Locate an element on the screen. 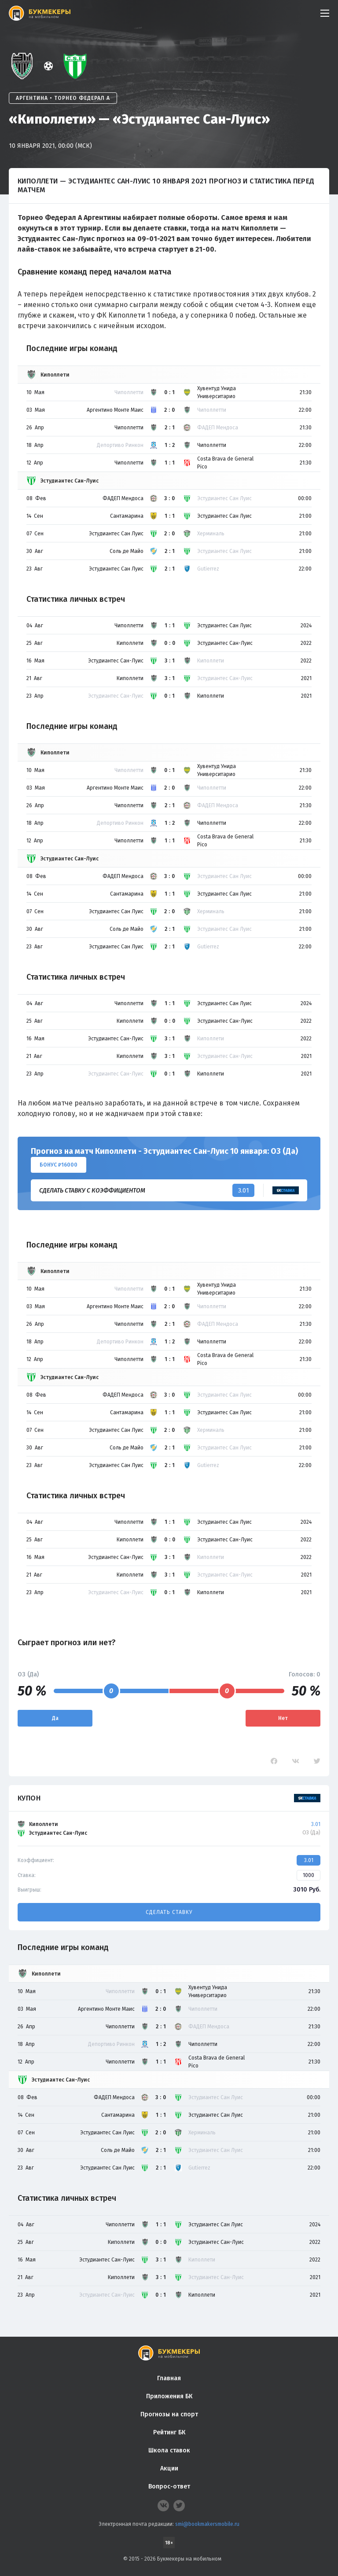  Школа ставок is located at coordinates (169, 2450).